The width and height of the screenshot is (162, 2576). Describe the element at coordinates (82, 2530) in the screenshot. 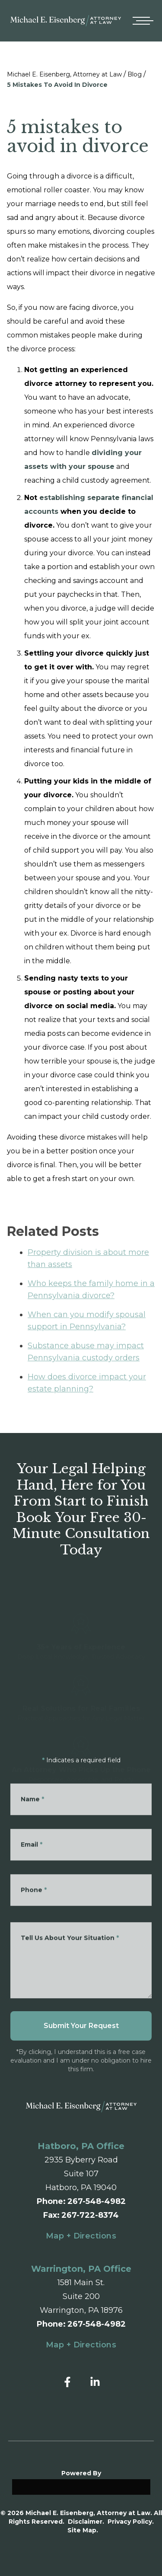

I see `Site Map.` at that location.